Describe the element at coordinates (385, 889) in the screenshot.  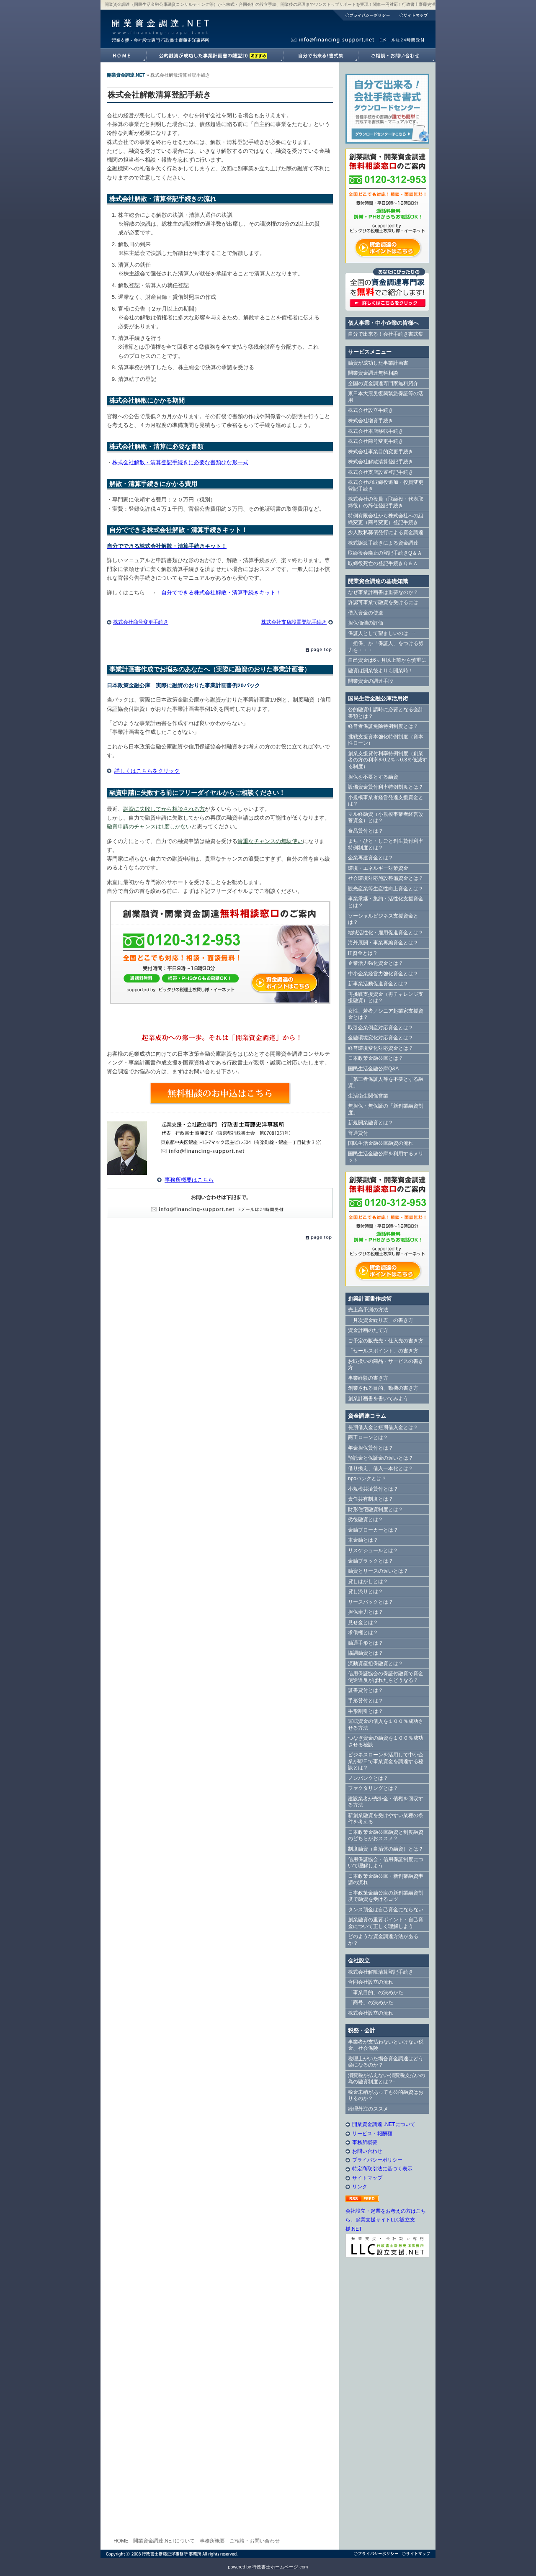
I see `観光産業等生産性向上資金とは？` at that location.